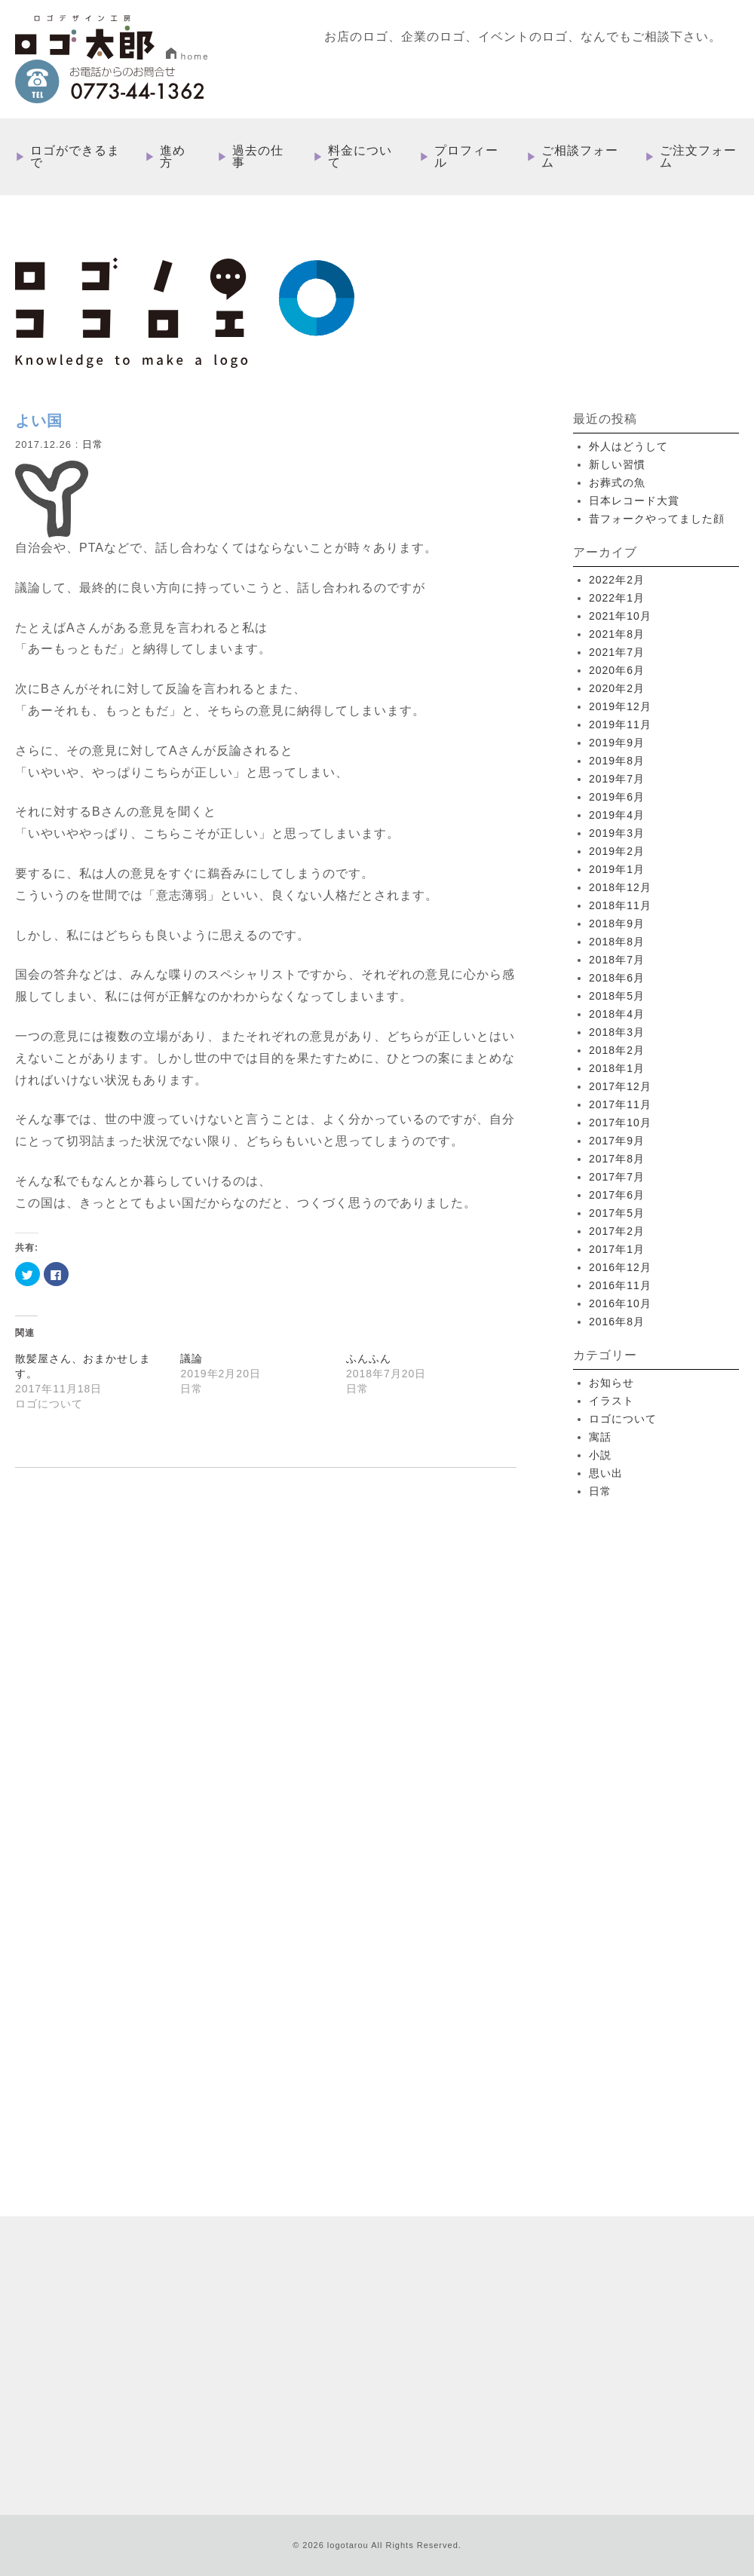 This screenshot has height=2576, width=754. I want to click on ブログ, so click(468, 2357).